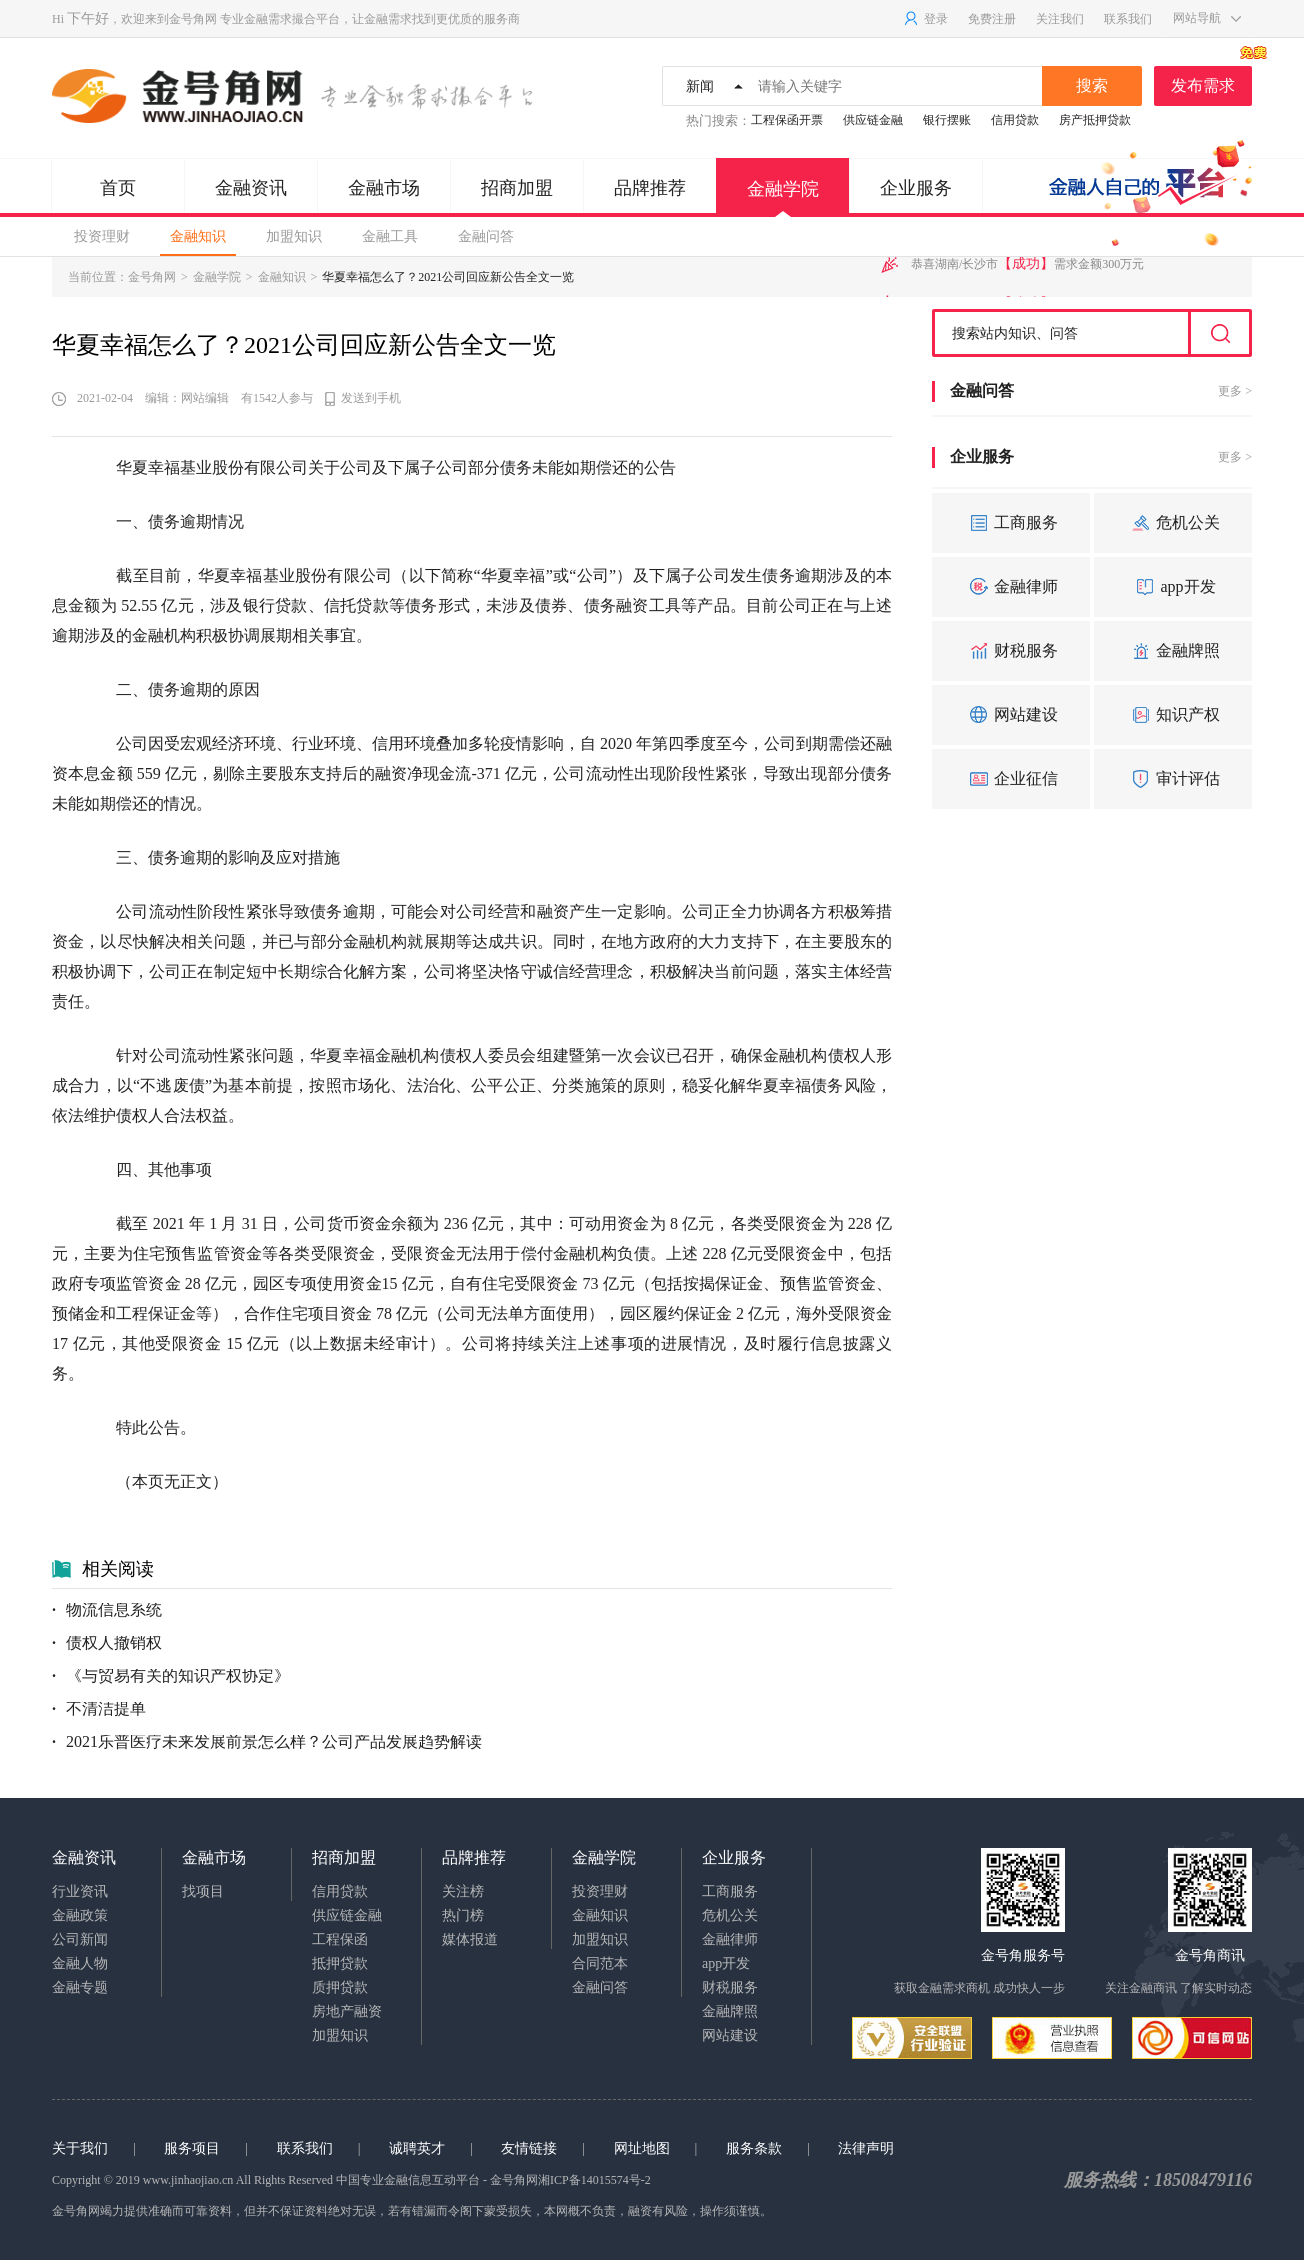  What do you see at coordinates (783, 198) in the screenshot?
I see `金融学院` at bounding box center [783, 198].